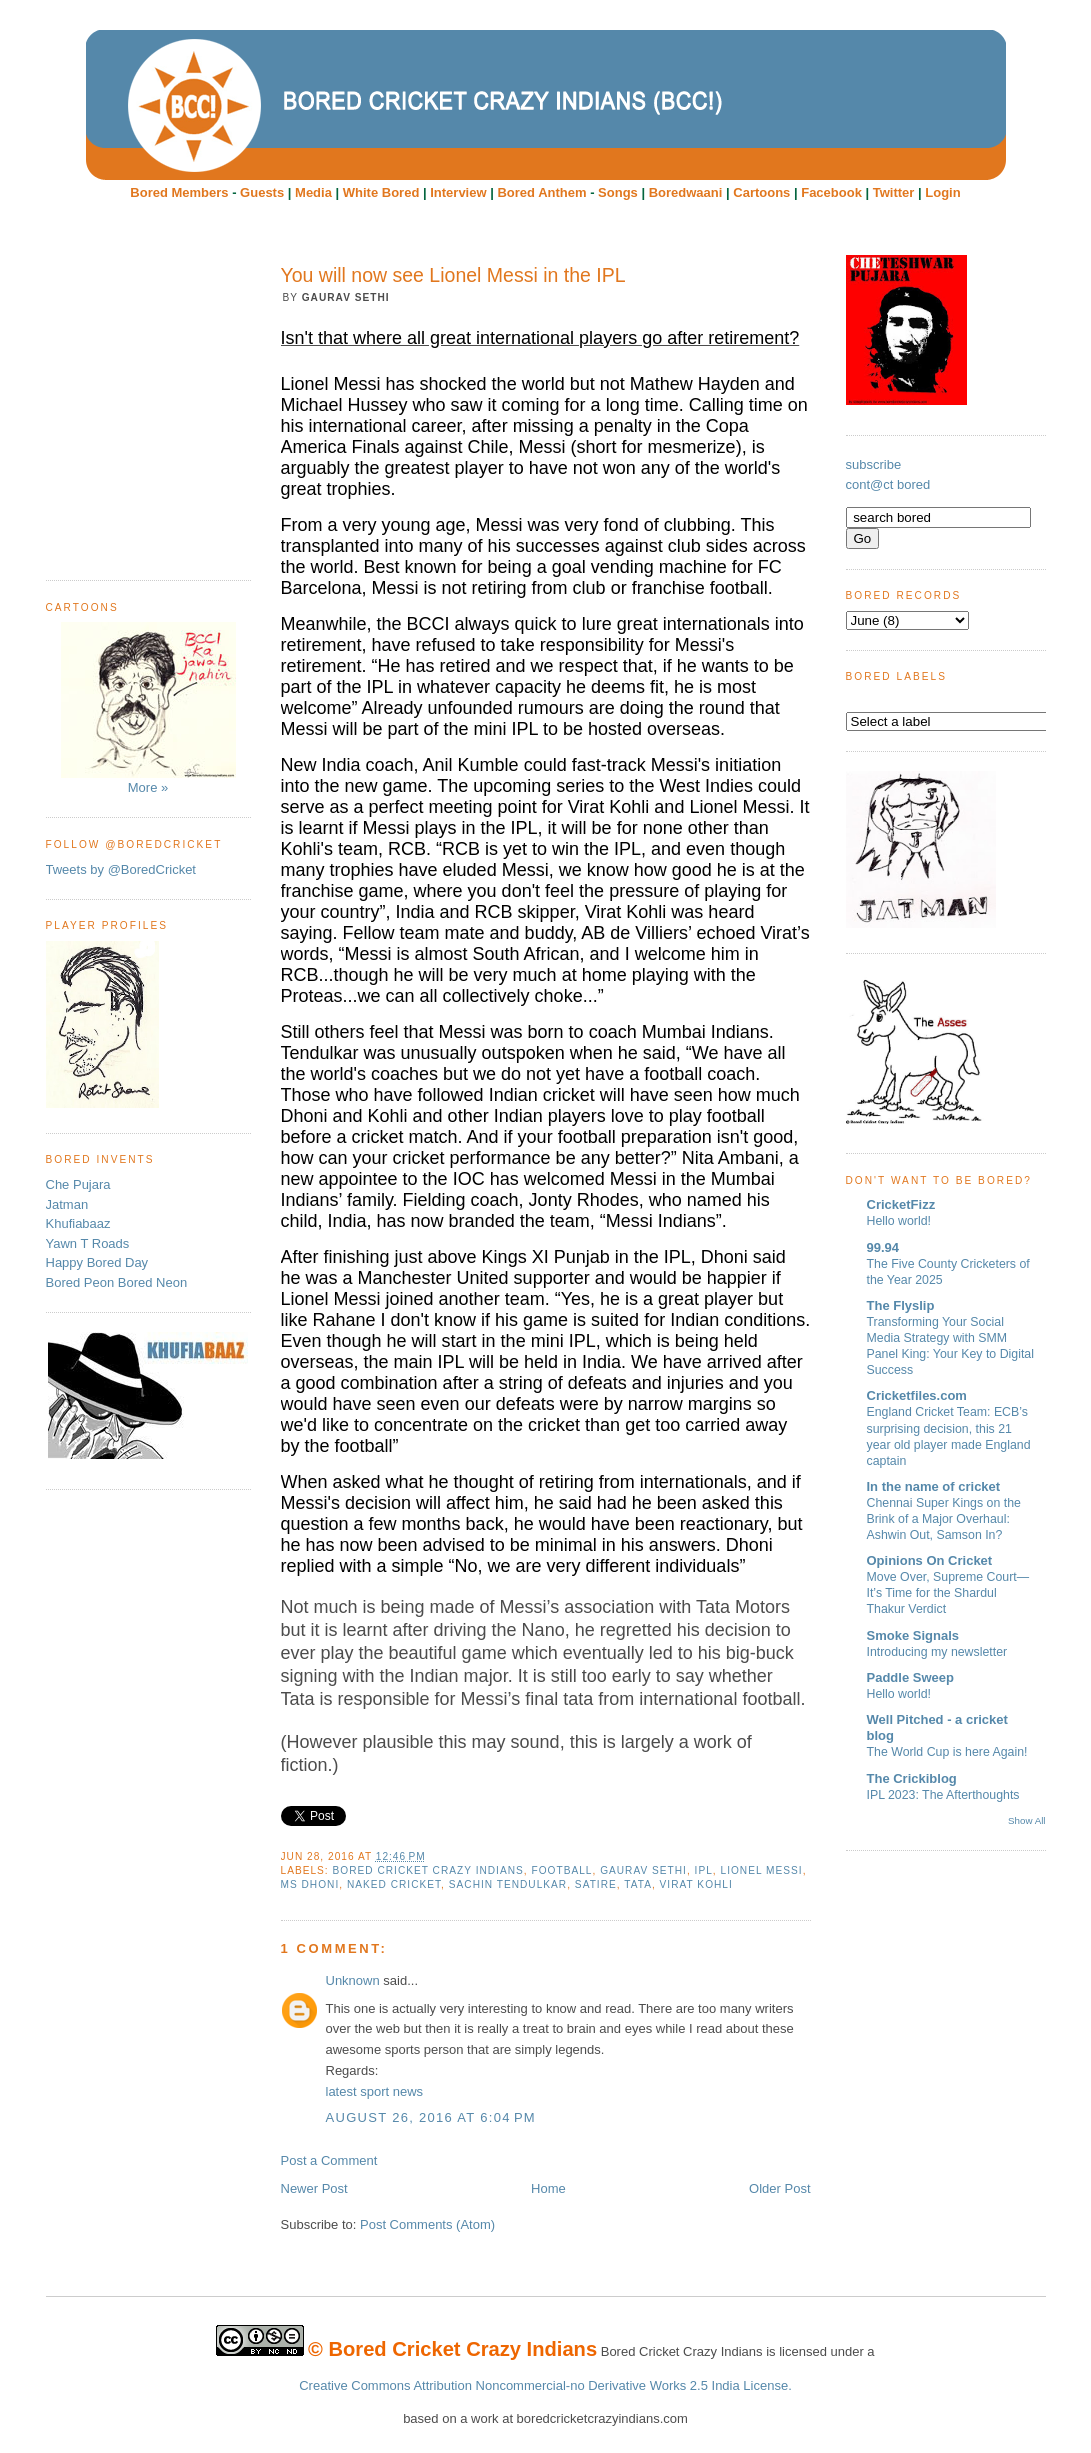  What do you see at coordinates (917, 1395) in the screenshot?
I see `Cricketfiles.com` at bounding box center [917, 1395].